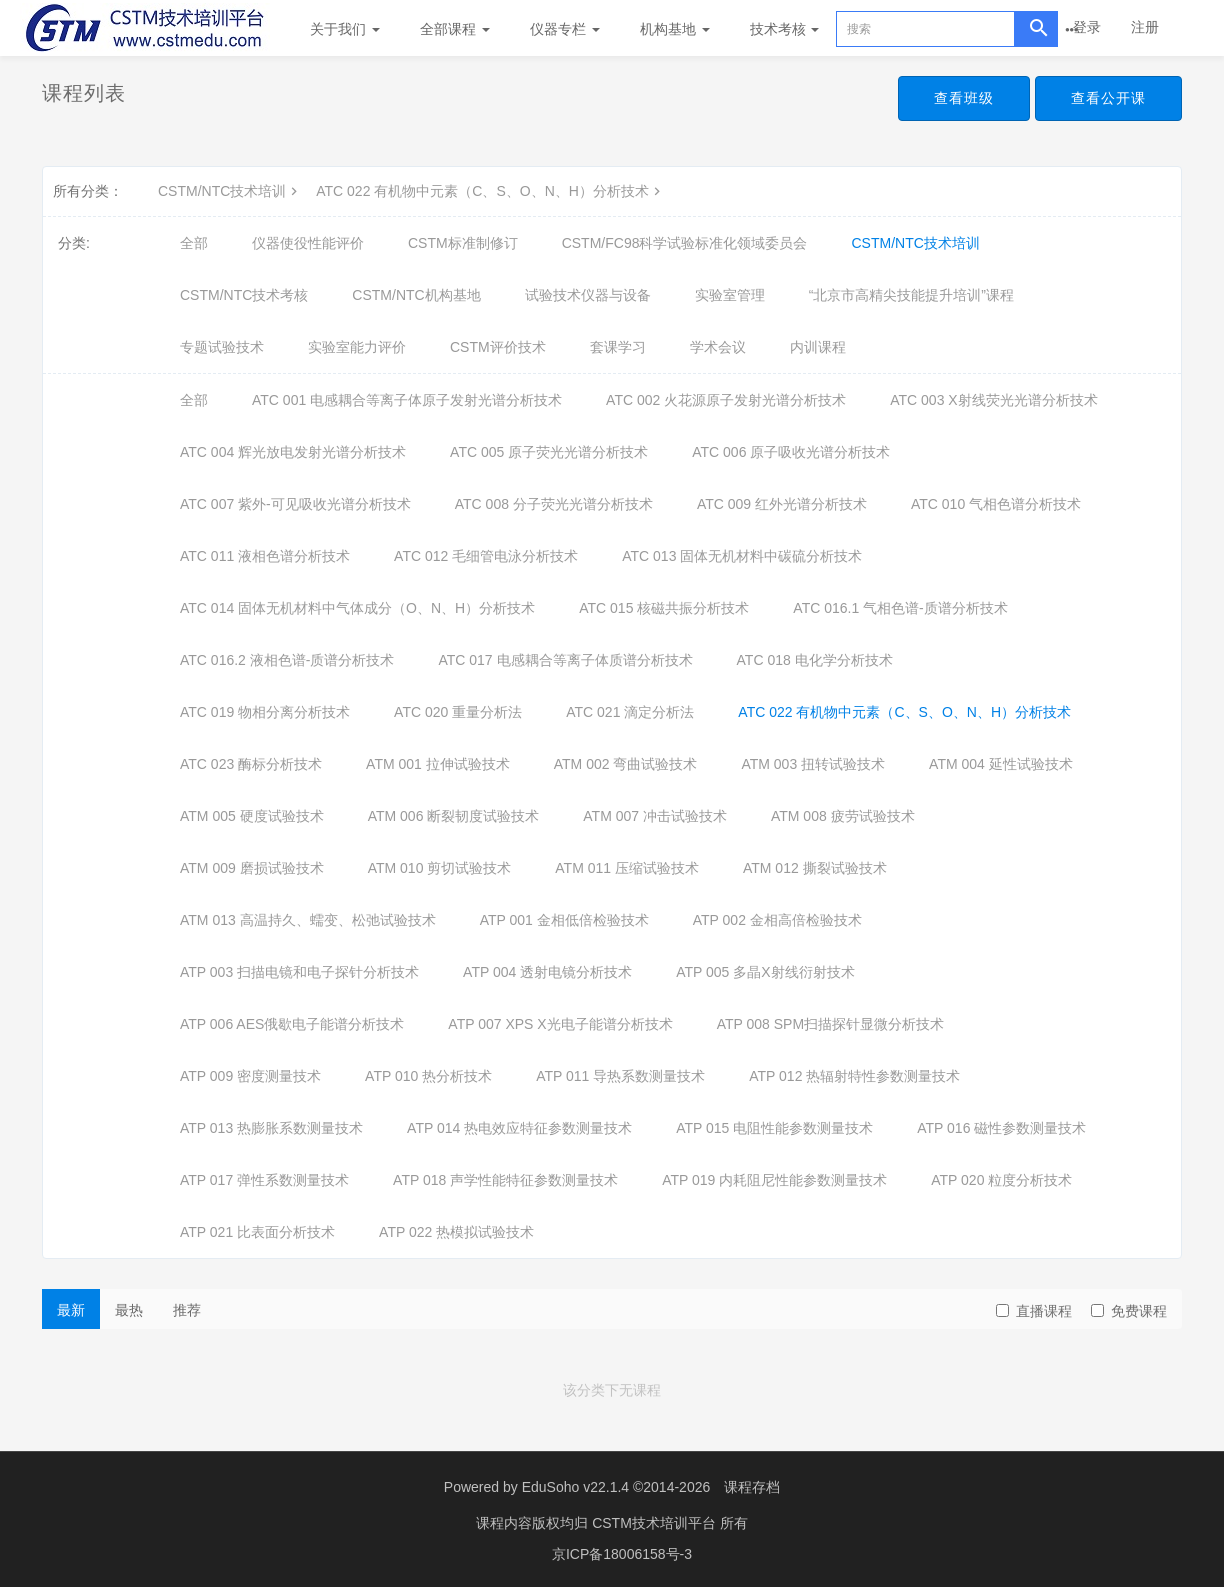 The height and width of the screenshot is (1587, 1224). Describe the element at coordinates (230, 191) in the screenshot. I see `CSTM/NTC技术培训` at that location.